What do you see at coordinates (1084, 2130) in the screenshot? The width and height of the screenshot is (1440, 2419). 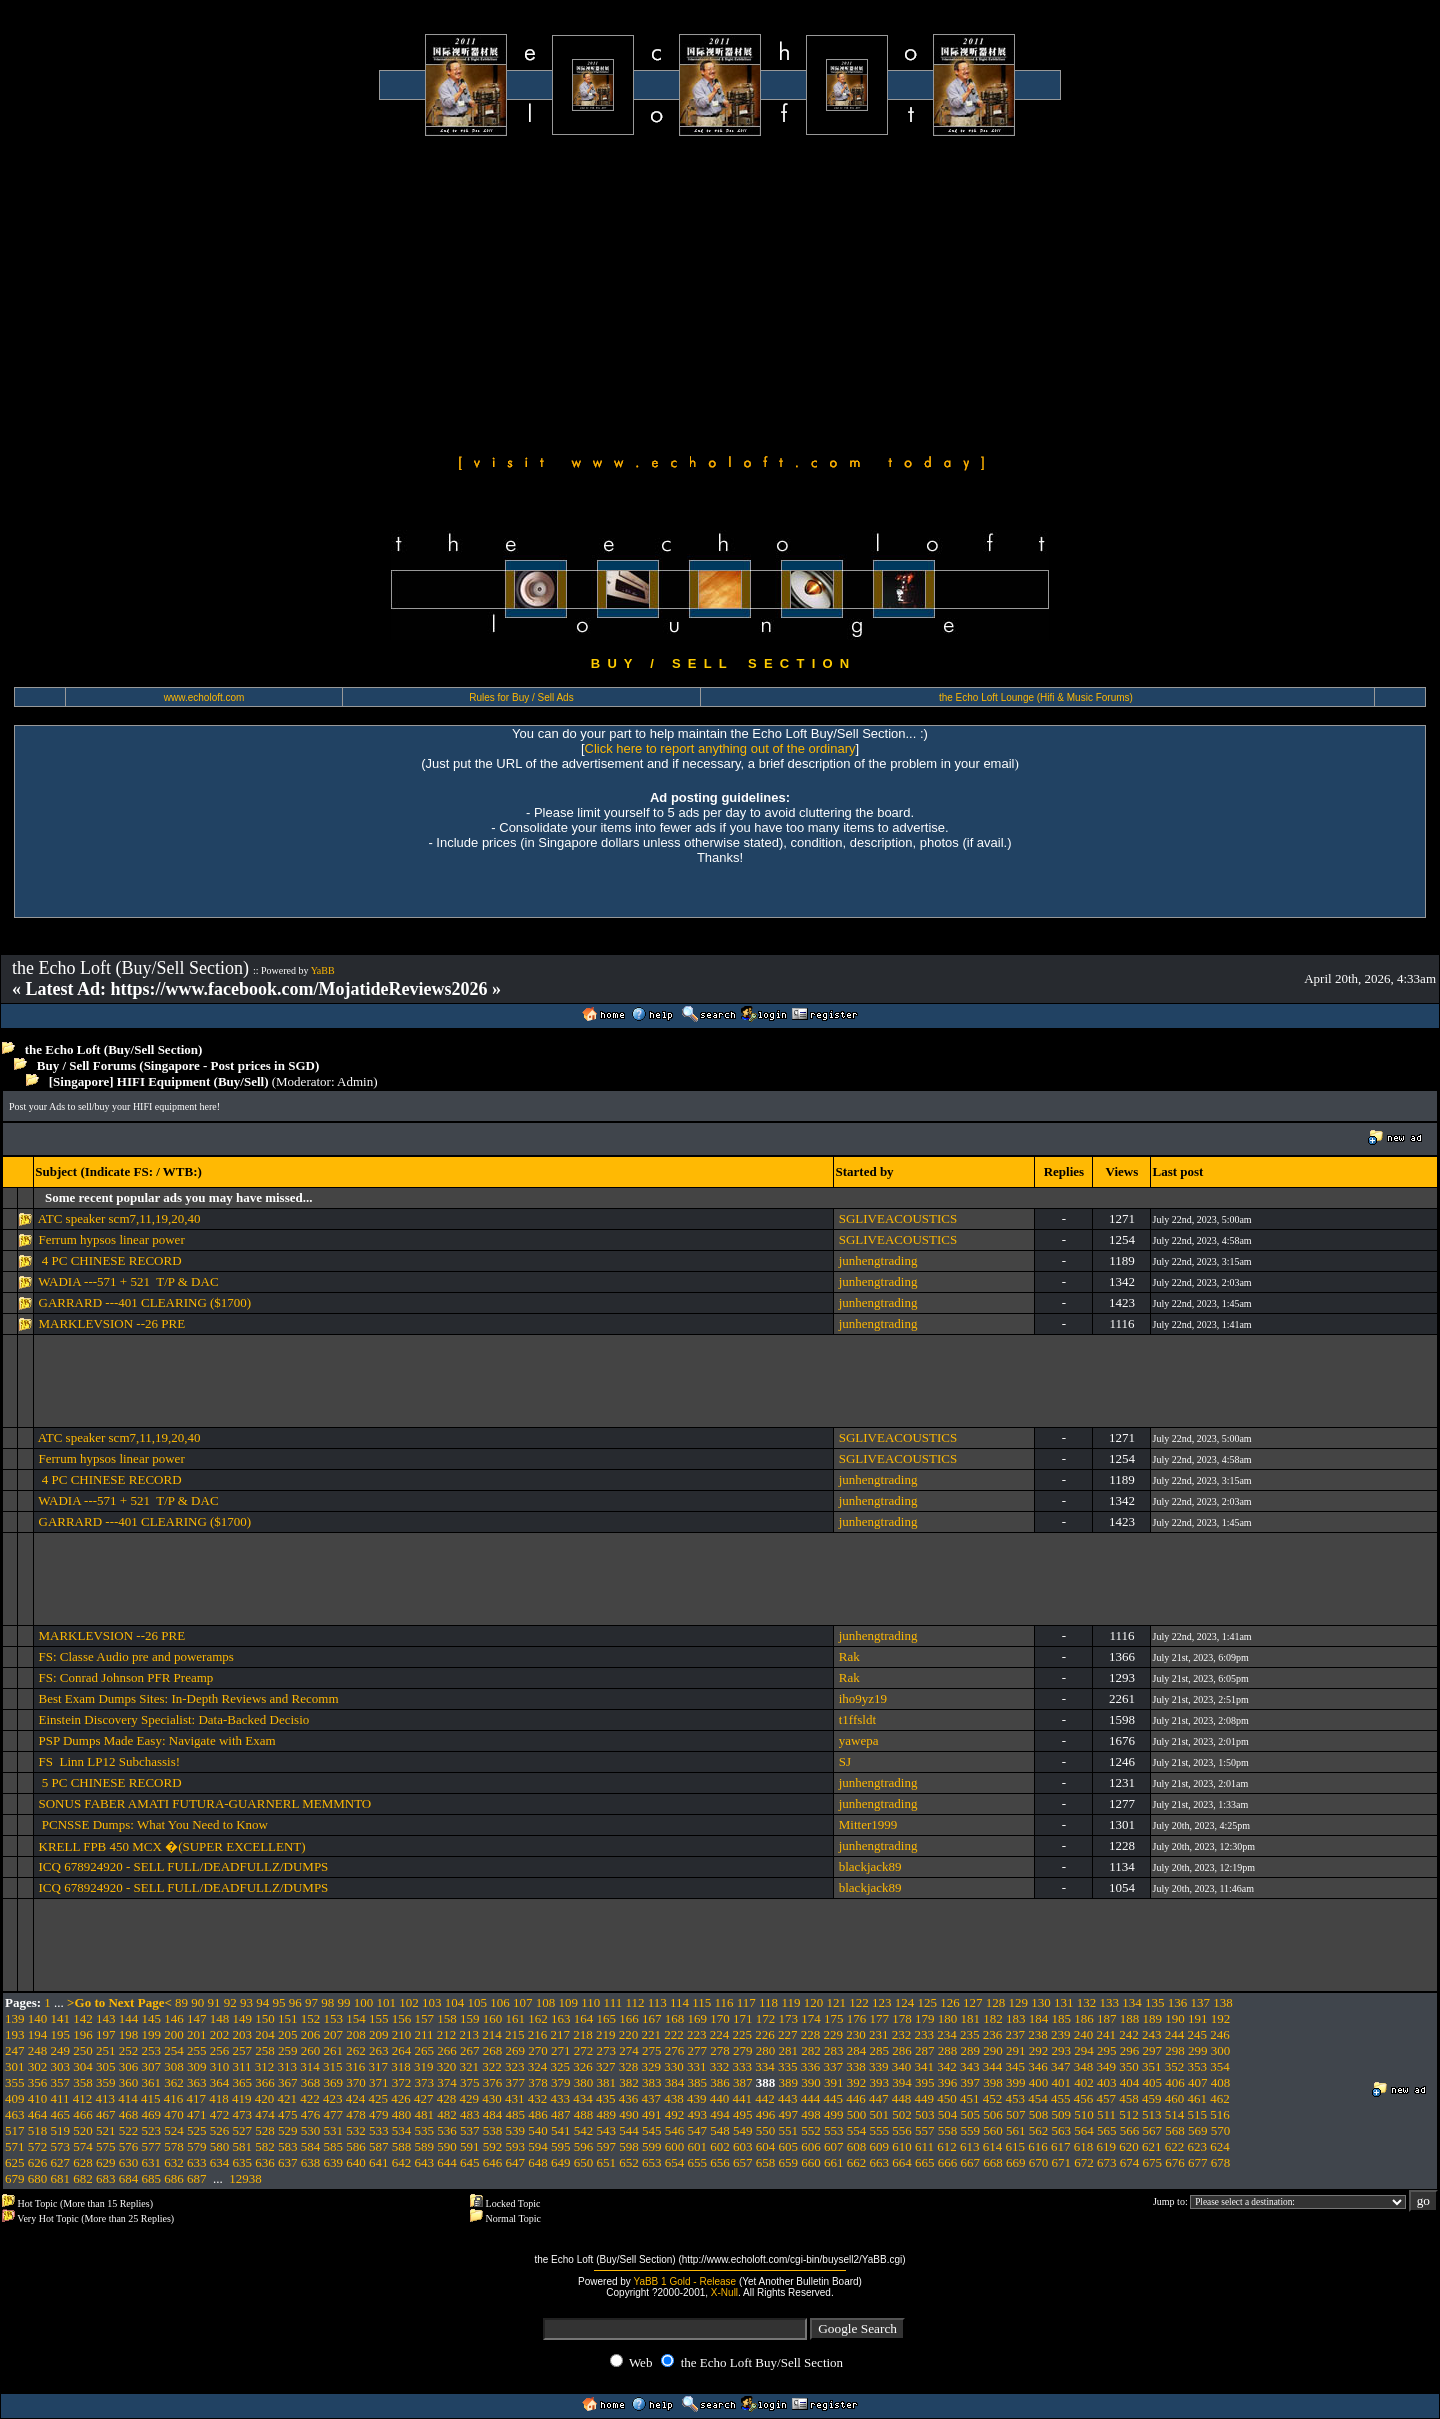 I see `564` at bounding box center [1084, 2130].